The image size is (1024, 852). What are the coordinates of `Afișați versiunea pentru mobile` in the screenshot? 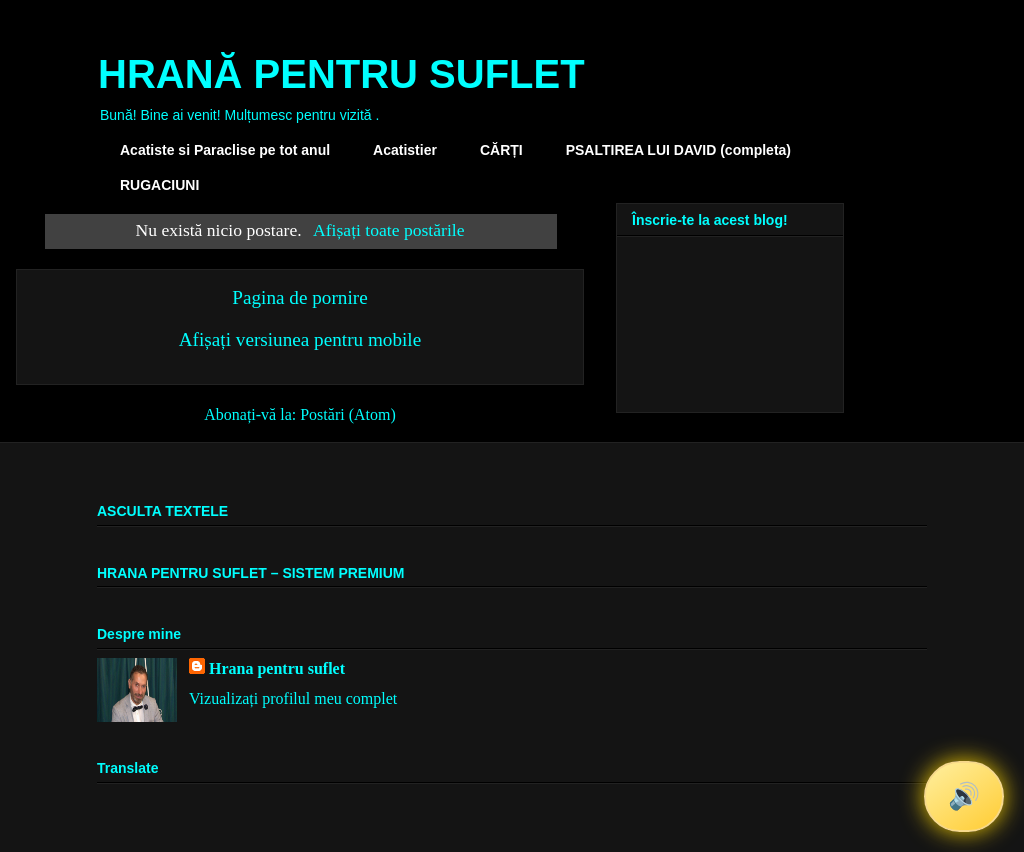 It's located at (300, 339).